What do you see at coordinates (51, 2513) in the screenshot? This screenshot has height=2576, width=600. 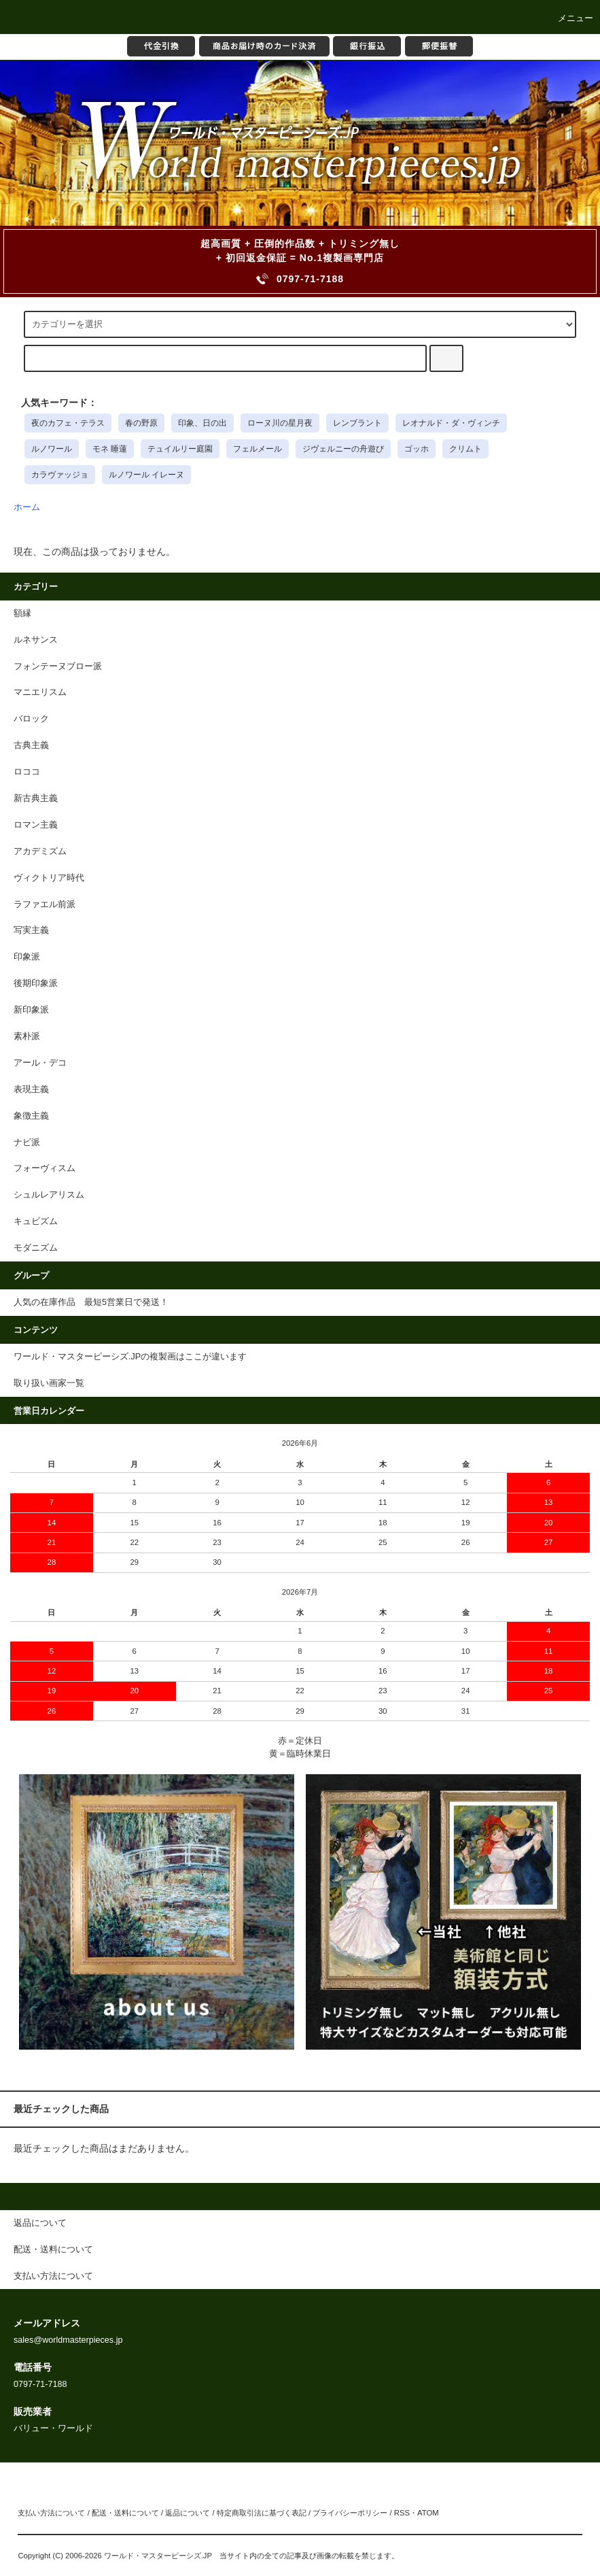 I see `支払い方法について` at bounding box center [51, 2513].